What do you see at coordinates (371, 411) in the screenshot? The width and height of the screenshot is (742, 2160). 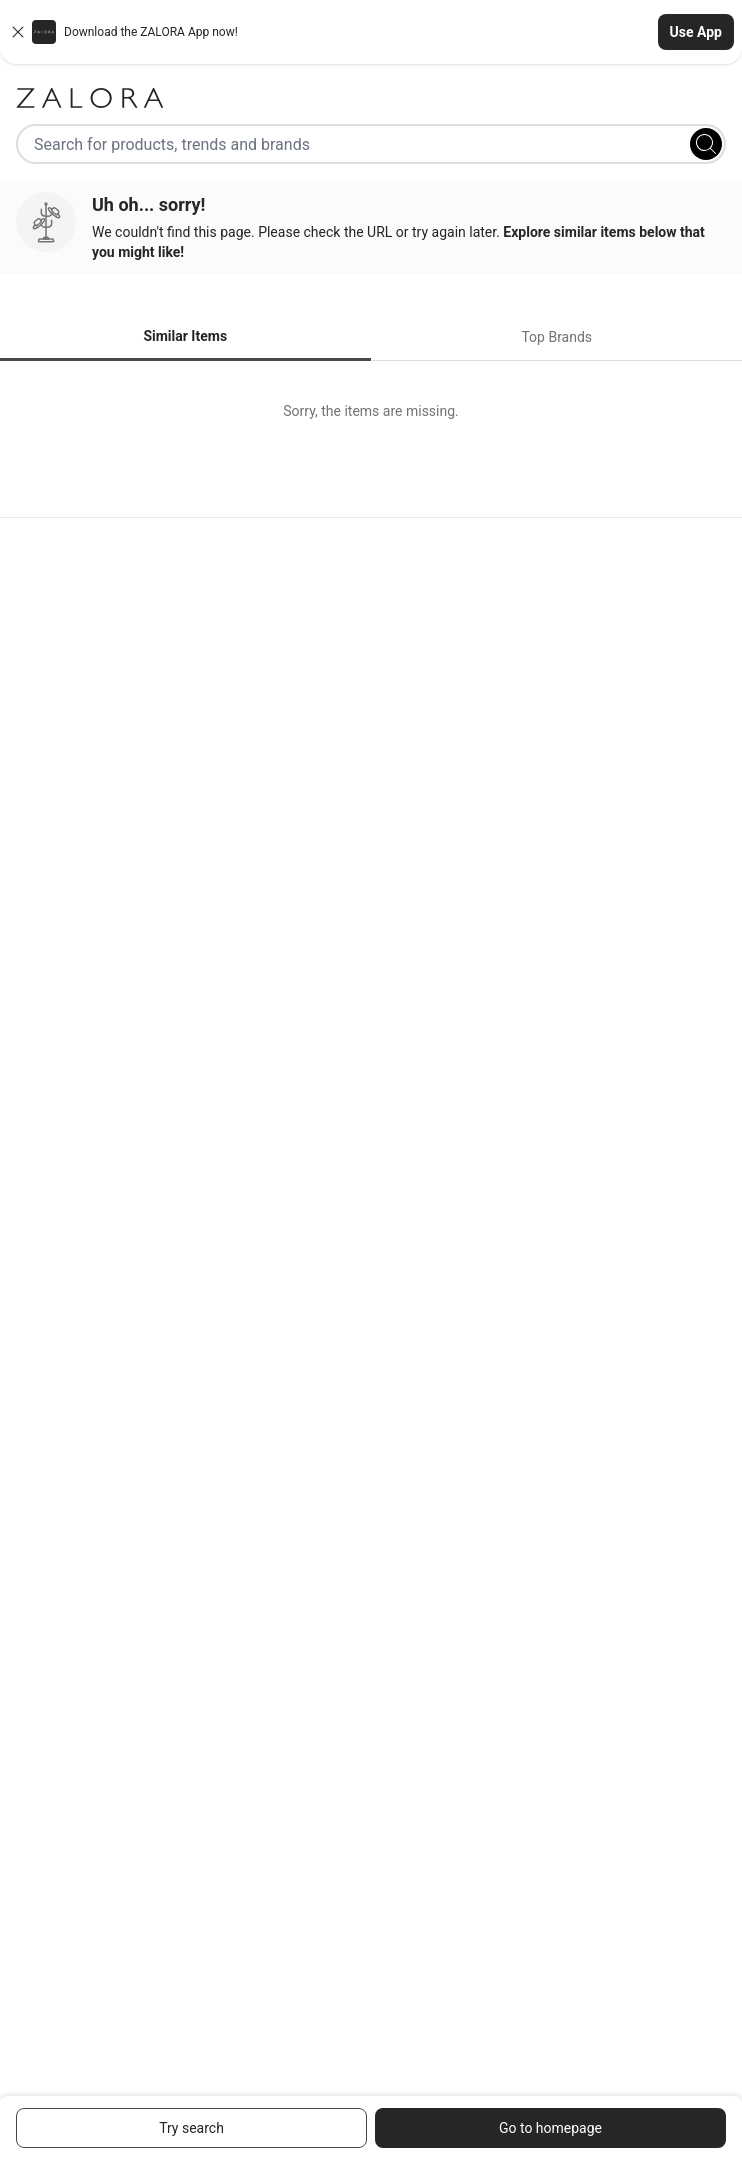 I see `[tabpanel]` at bounding box center [371, 411].